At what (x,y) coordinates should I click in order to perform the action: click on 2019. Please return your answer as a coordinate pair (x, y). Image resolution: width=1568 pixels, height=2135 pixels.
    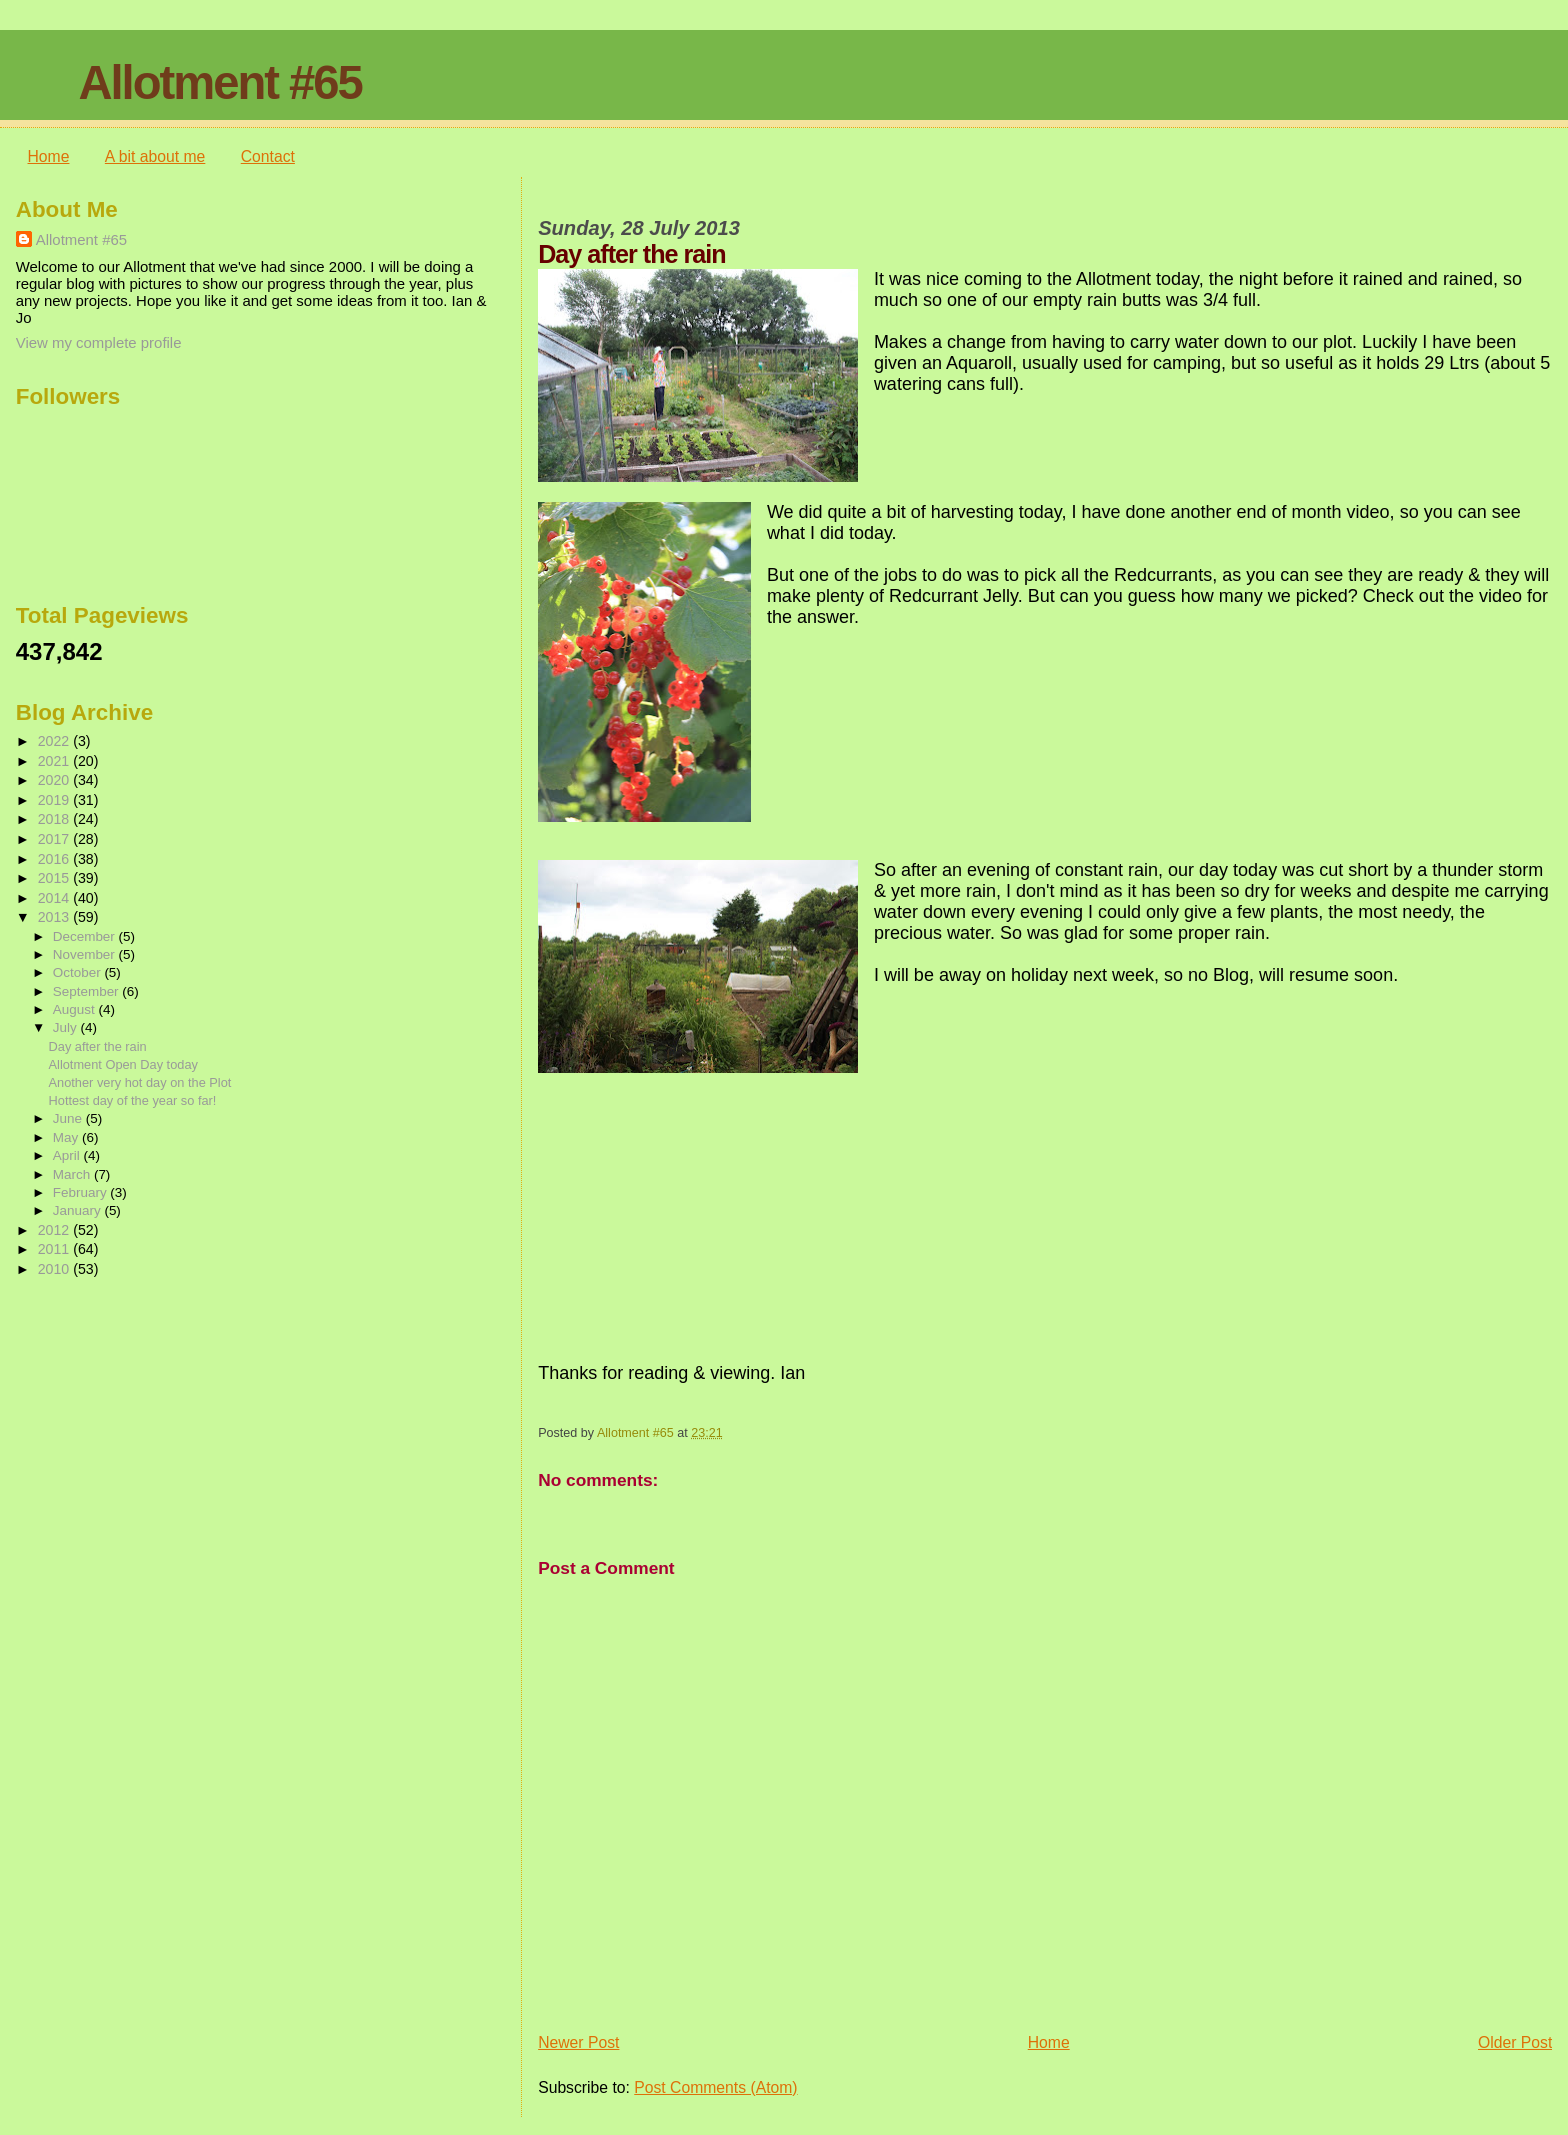
    Looking at the image, I should click on (56, 800).